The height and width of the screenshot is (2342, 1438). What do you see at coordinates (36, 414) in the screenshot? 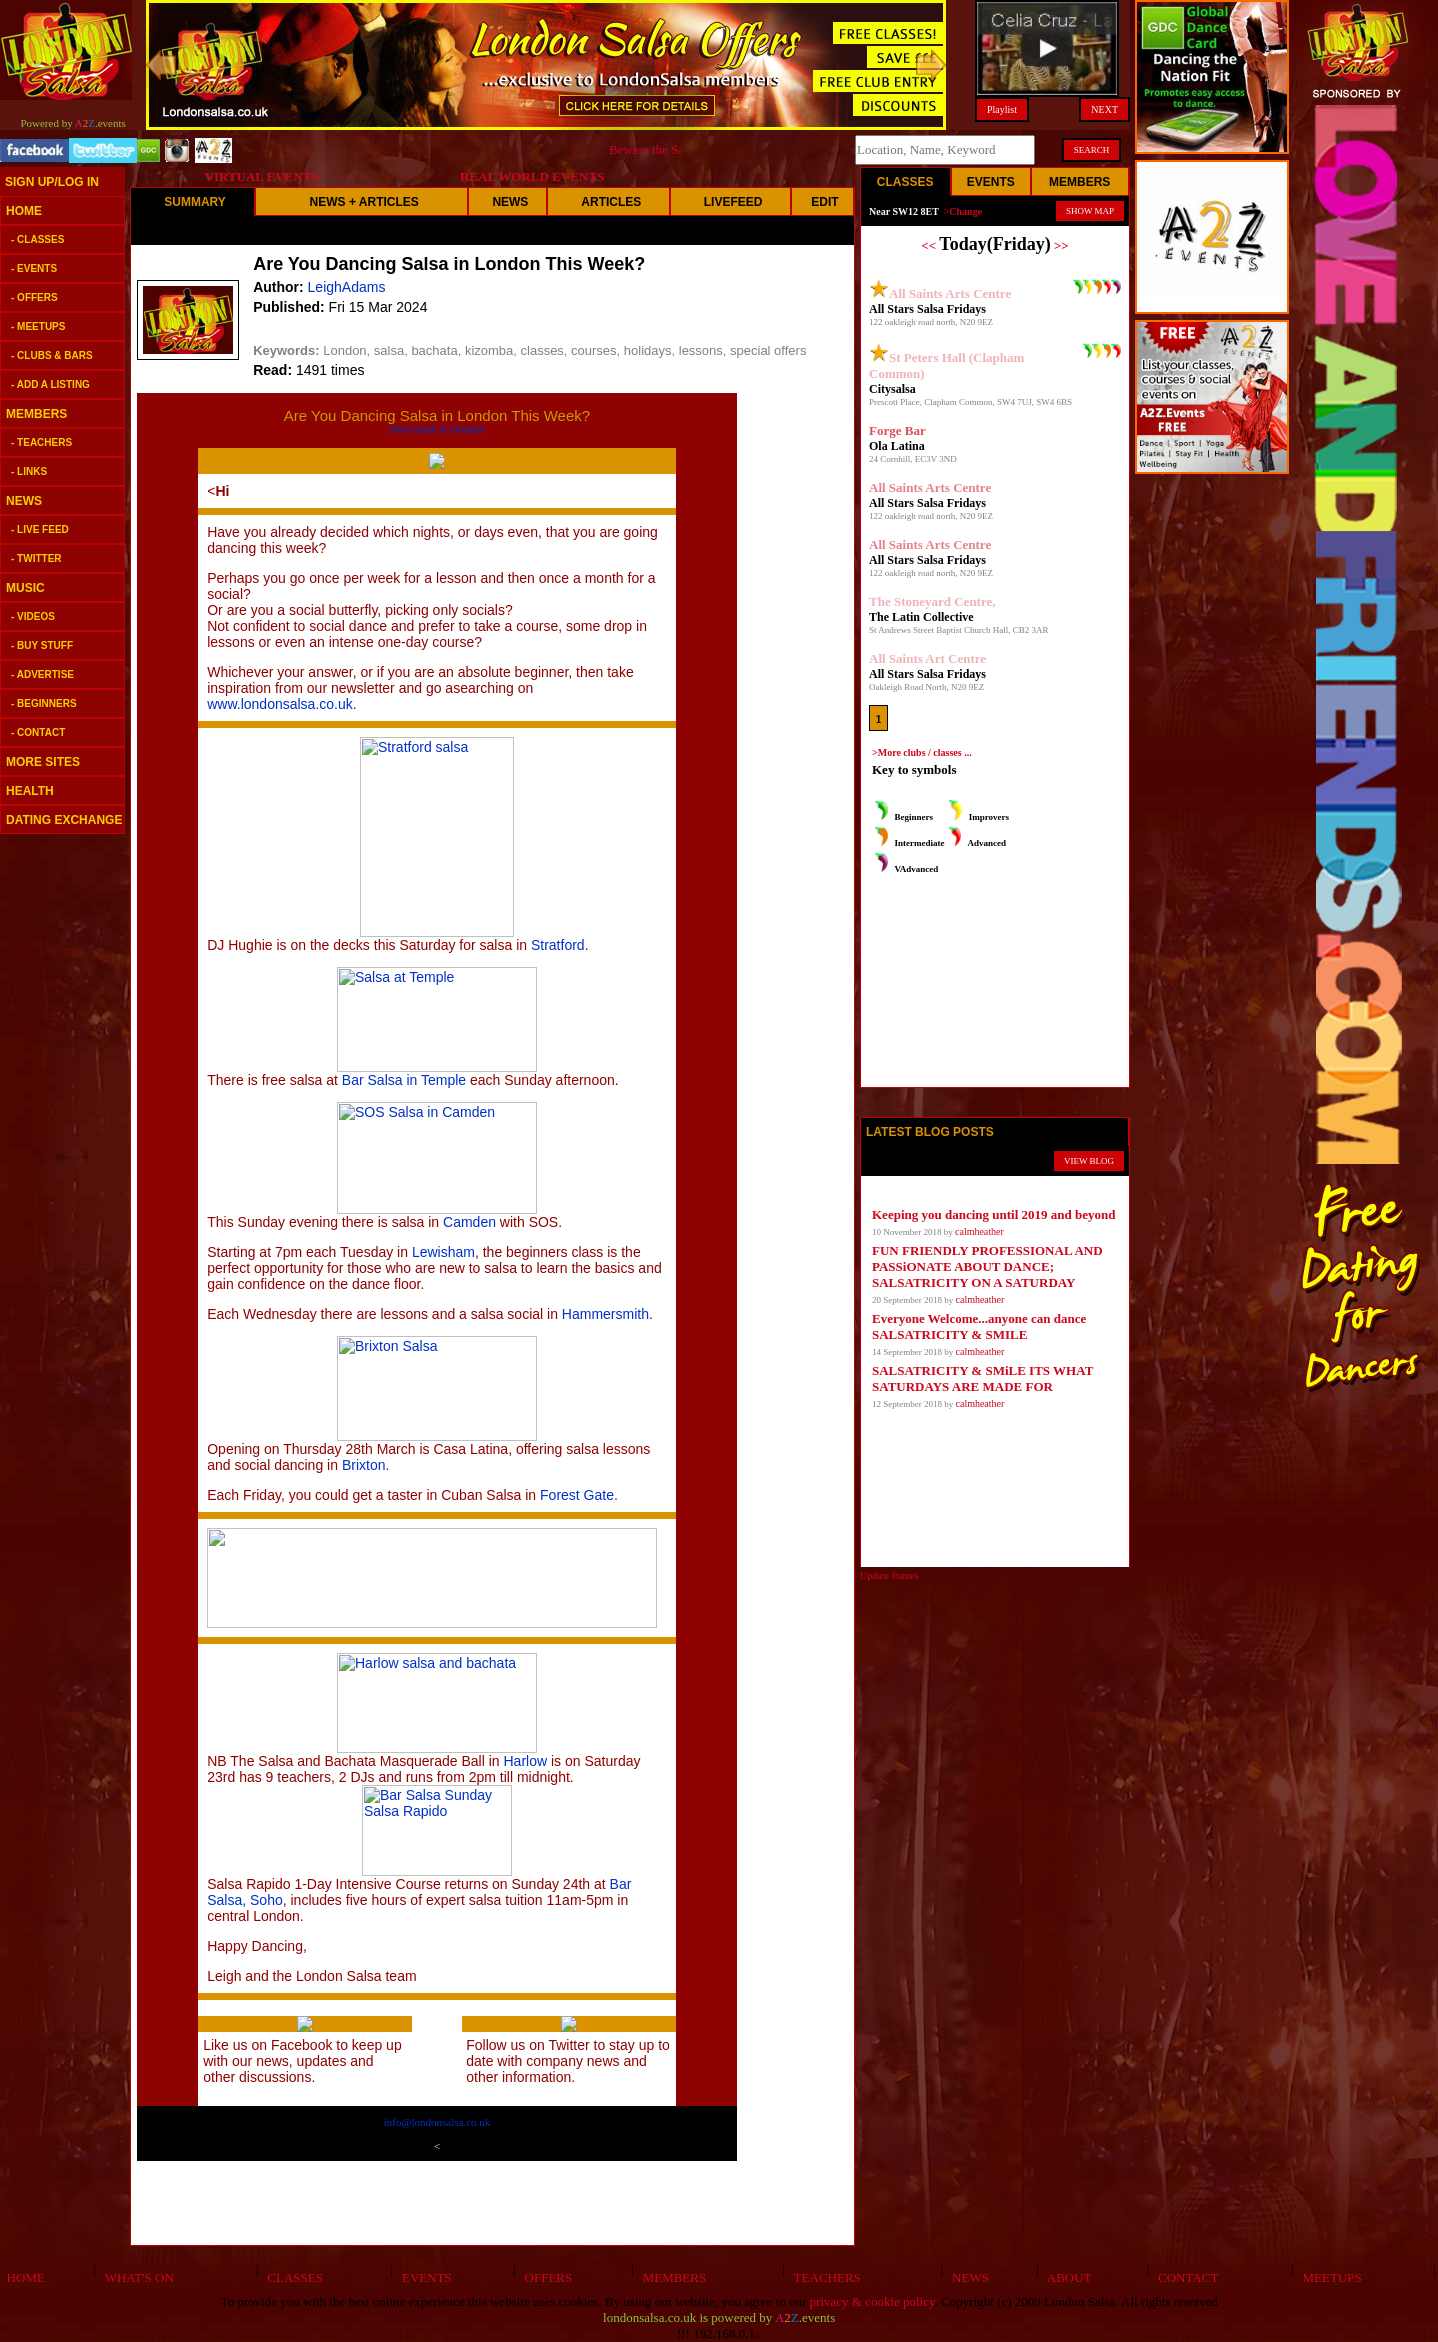
I see `MEMBERS` at bounding box center [36, 414].